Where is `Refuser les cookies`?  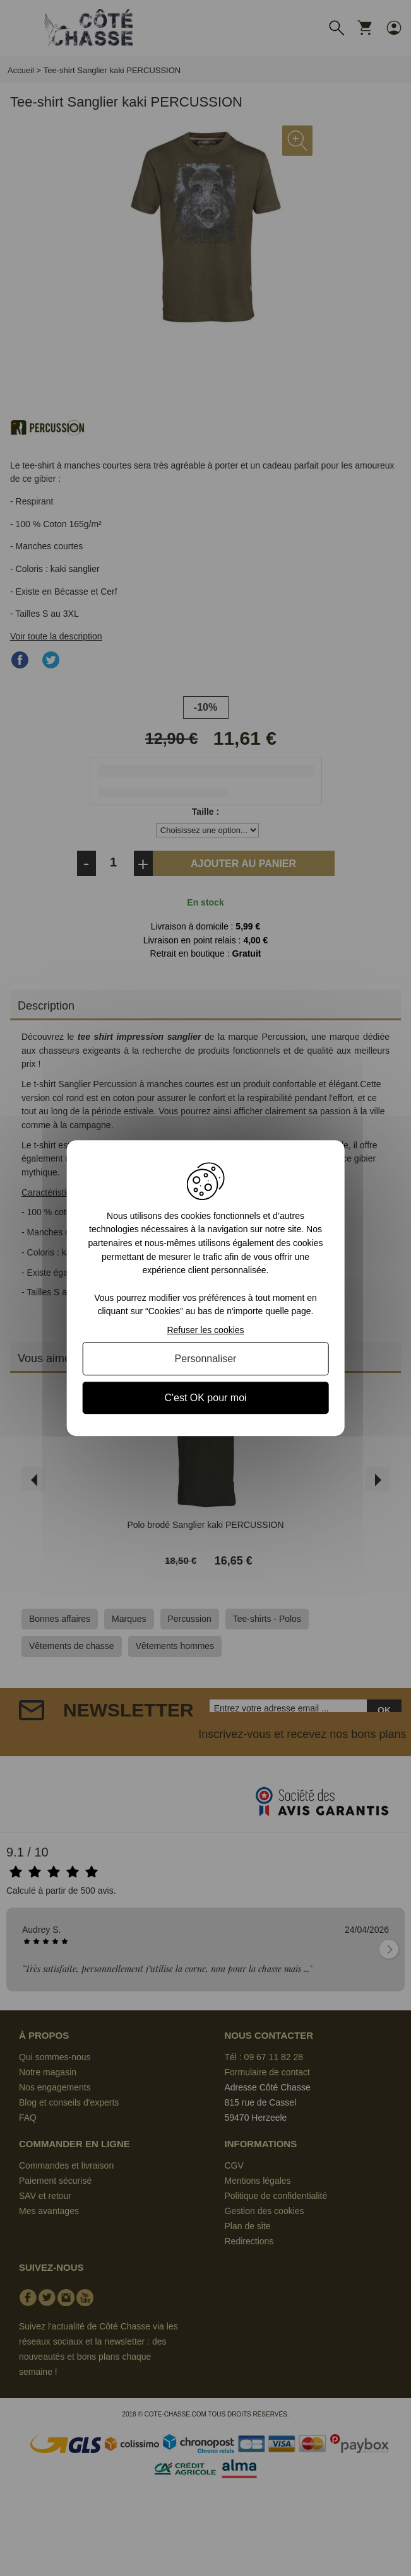 Refuser les cookies is located at coordinates (205, 1330).